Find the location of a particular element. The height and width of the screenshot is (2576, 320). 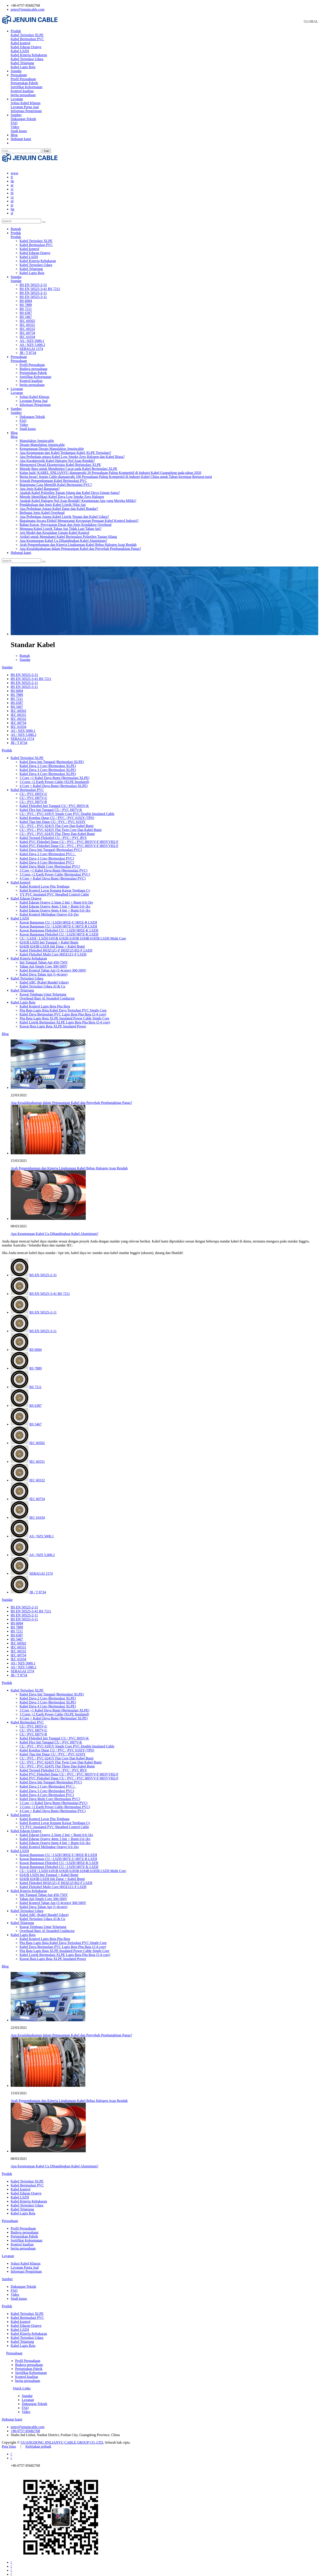

Apa Perbedaan Antara Kabel Listrik Tenaga dan Kabel Udara? is located at coordinates (64, 513).